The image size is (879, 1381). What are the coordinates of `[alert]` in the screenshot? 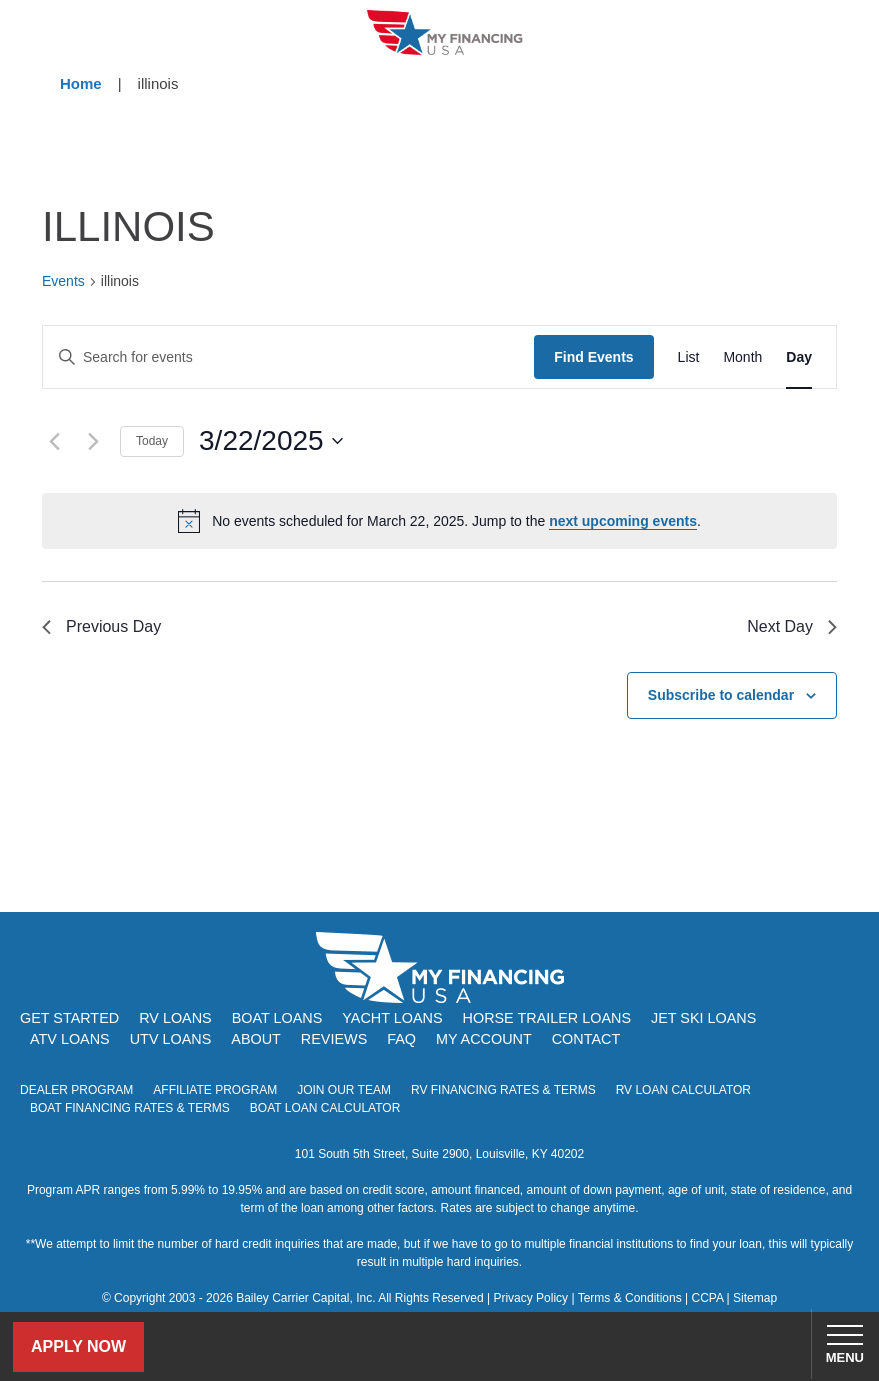 It's located at (439, 521).